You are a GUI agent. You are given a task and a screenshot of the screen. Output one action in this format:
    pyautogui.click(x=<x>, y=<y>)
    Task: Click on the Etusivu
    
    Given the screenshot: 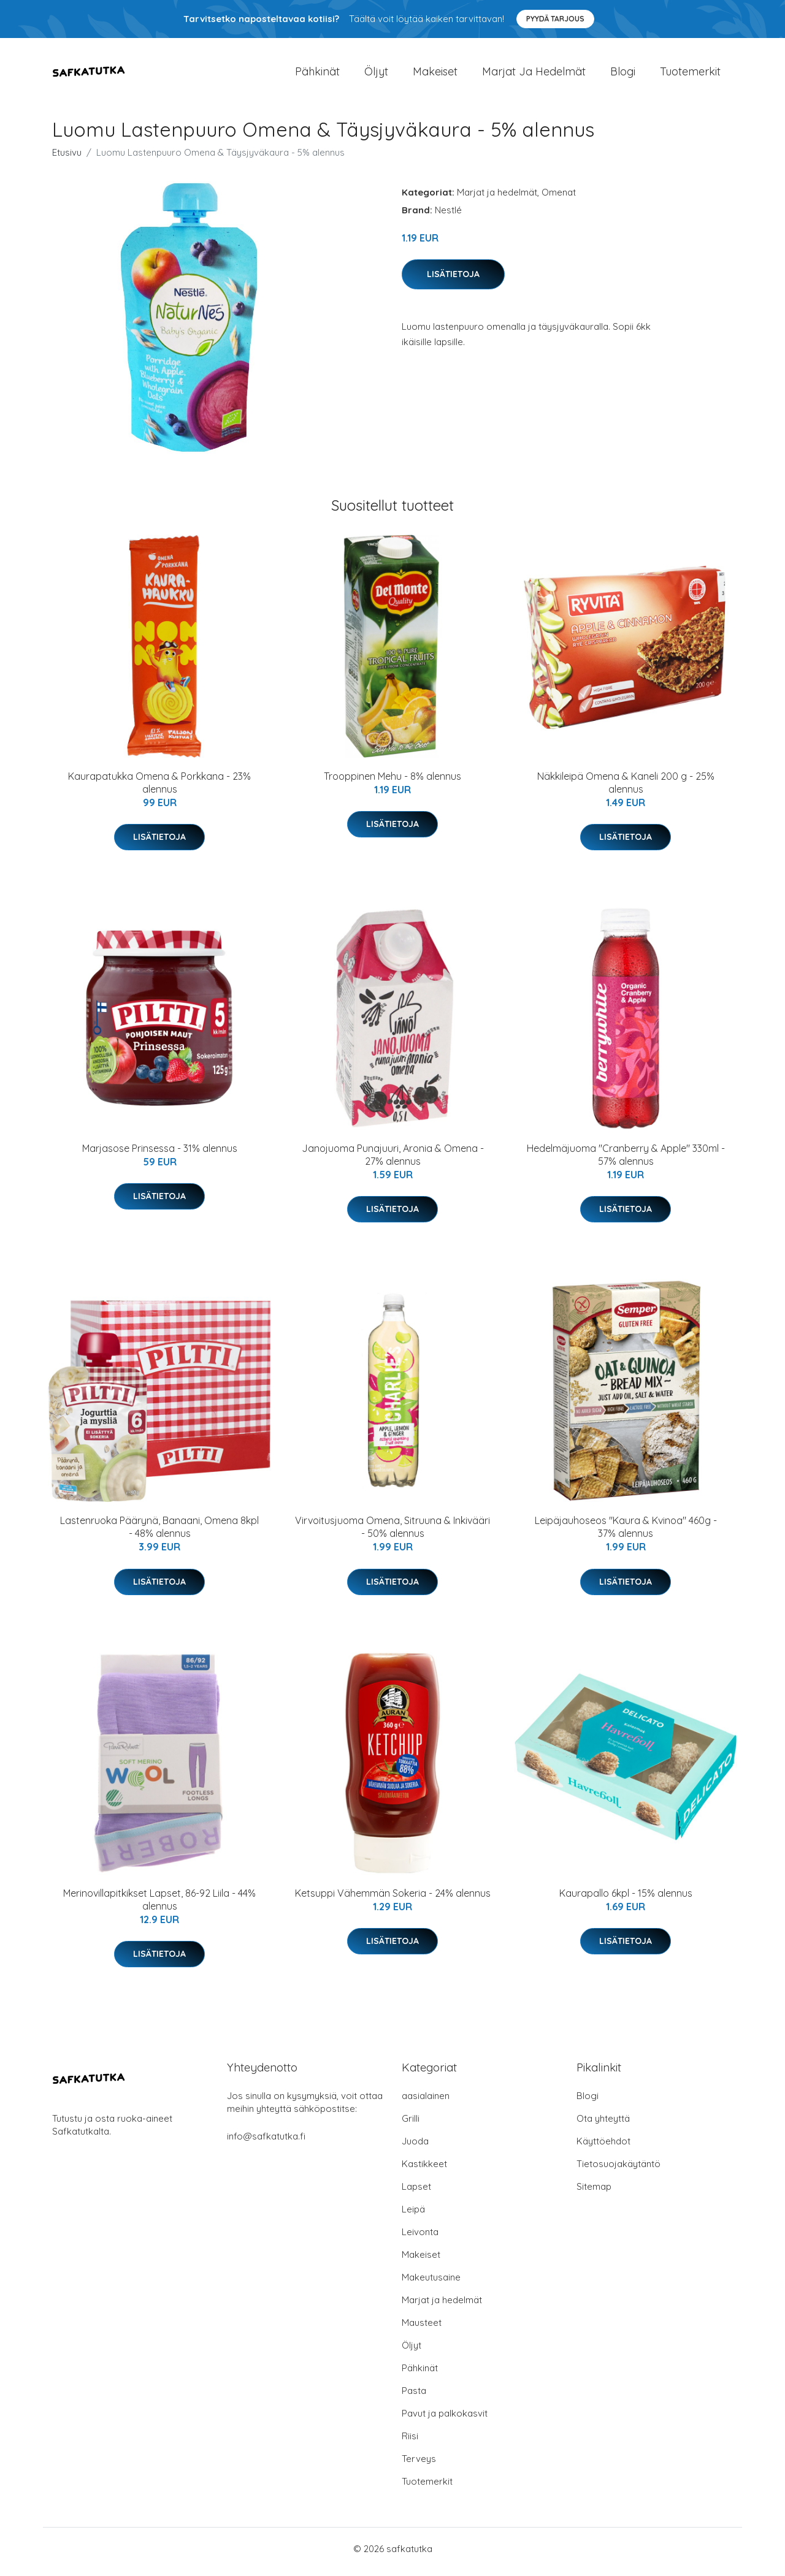 What is the action you would take?
    pyautogui.click(x=67, y=158)
    